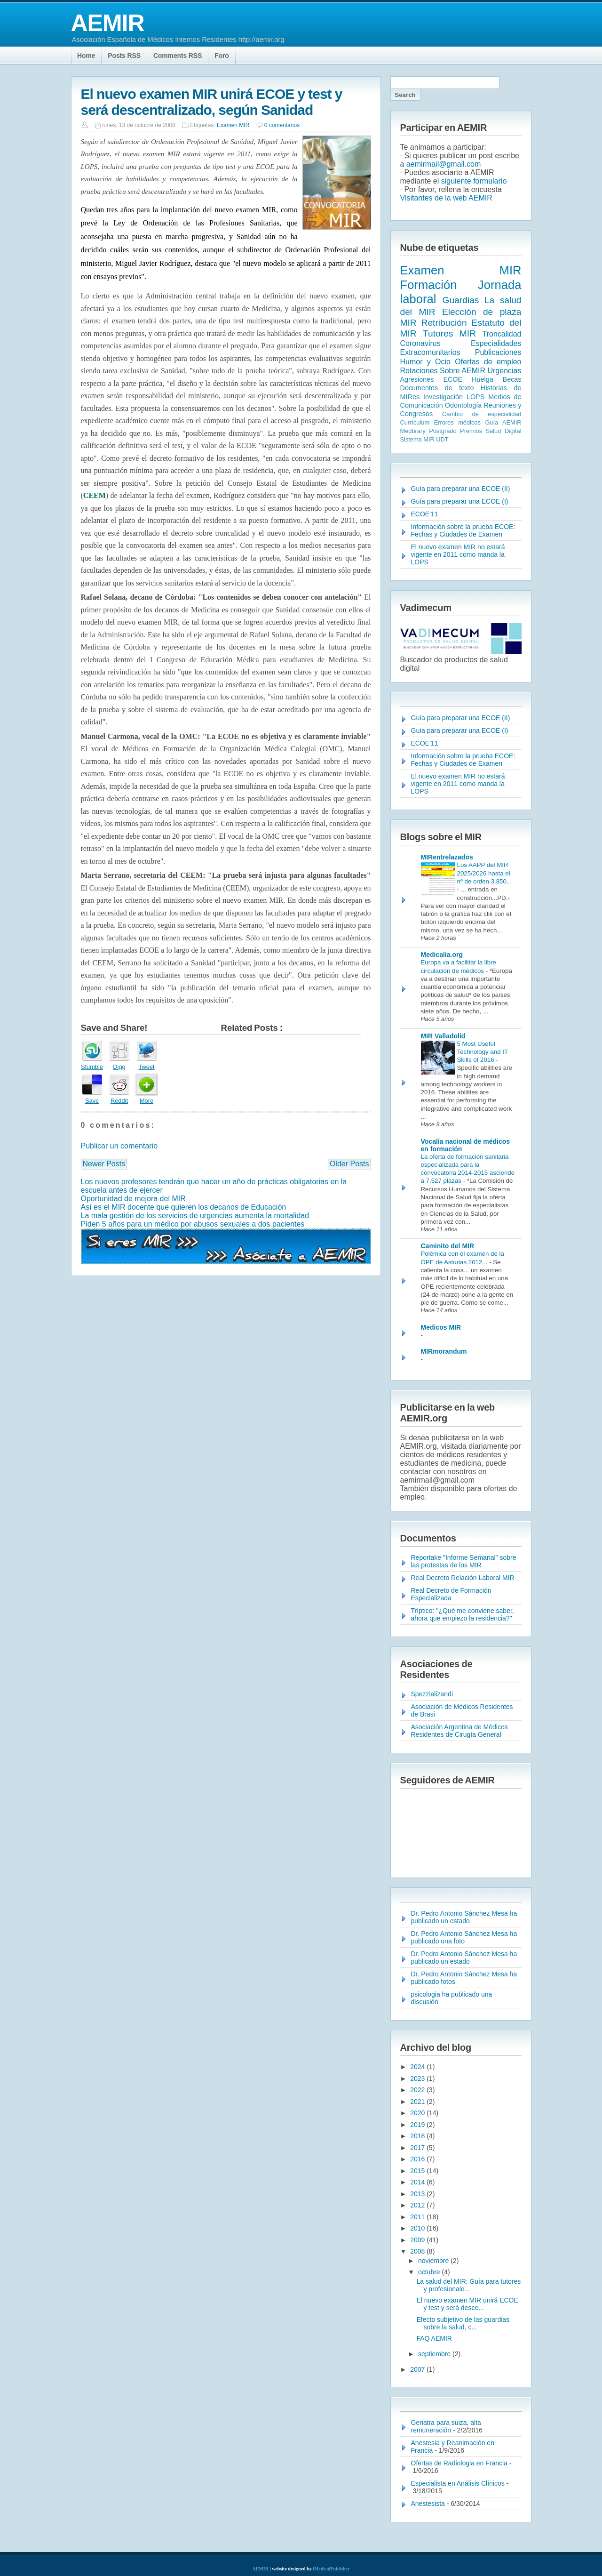 This screenshot has width=602, height=2576. Describe the element at coordinates (417, 439) in the screenshot. I see `Sistema MIR` at that location.